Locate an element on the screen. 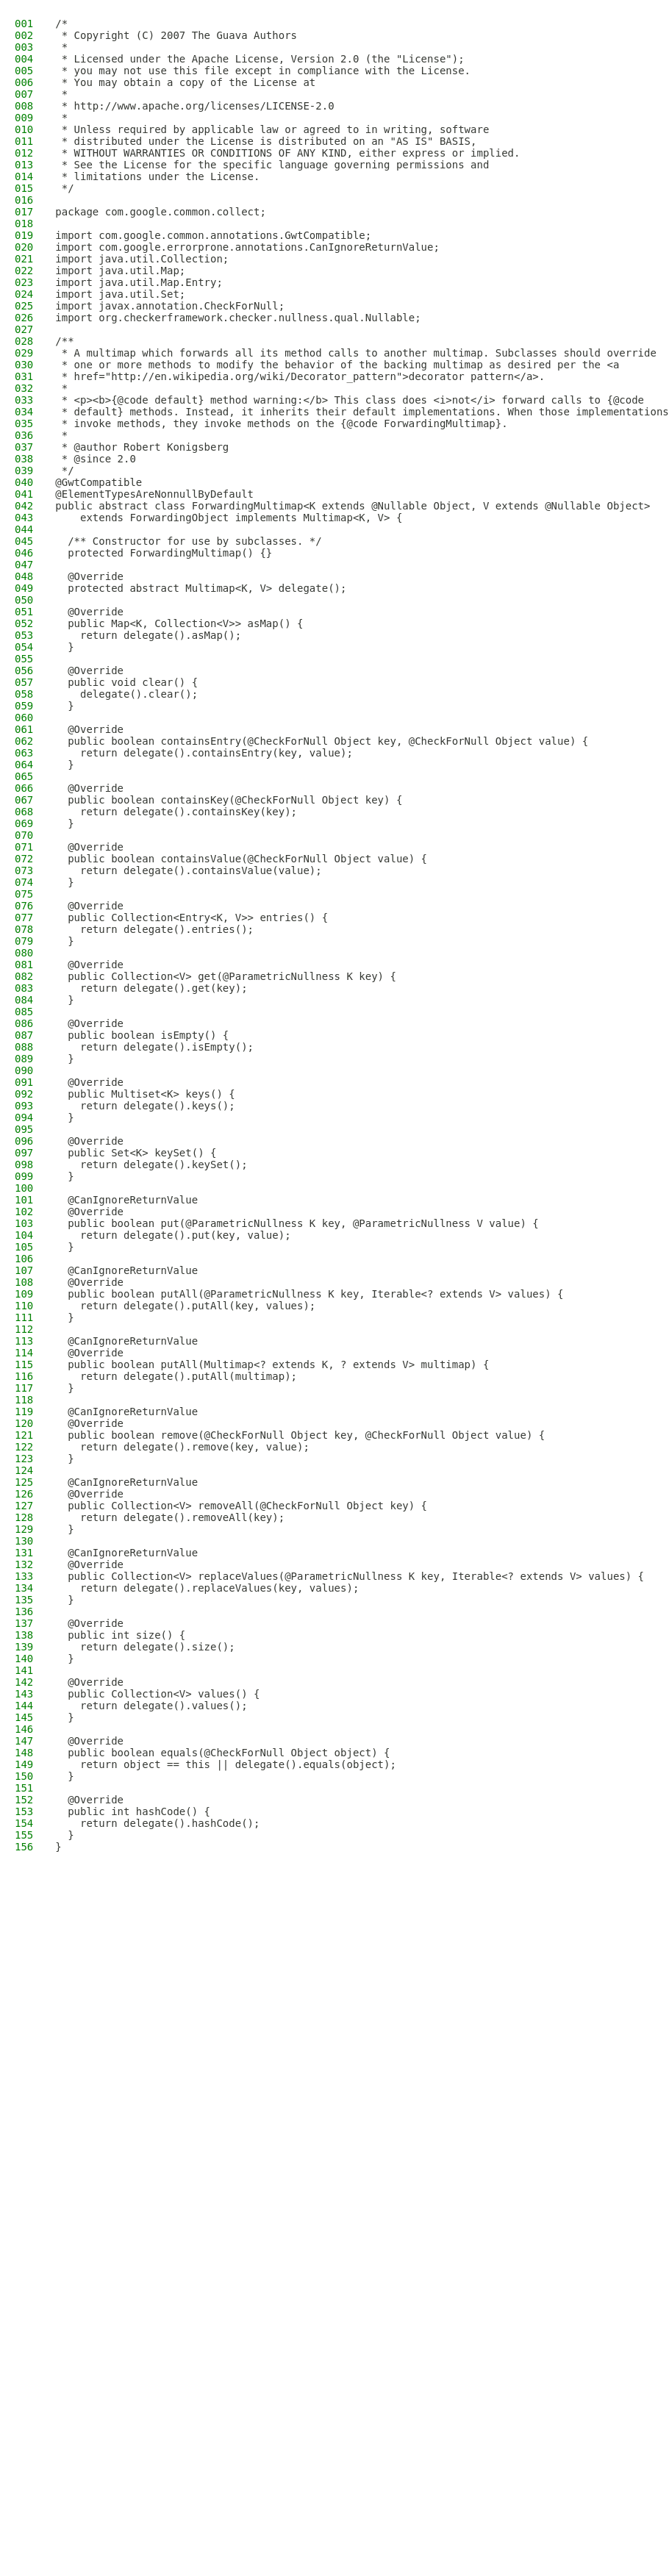 The image size is (669, 2576). public boolean put(@ParametricNullness K key, @ParametricNullness V value) { is located at coordinates (296, 1223).